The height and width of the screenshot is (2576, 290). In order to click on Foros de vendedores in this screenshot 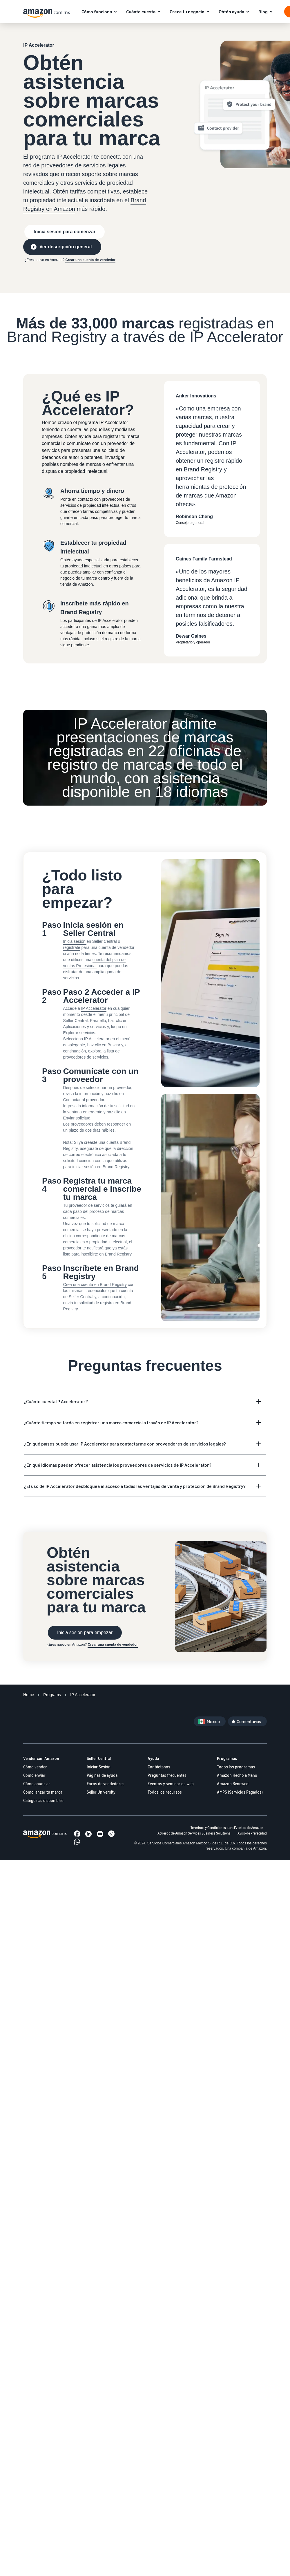, I will do `click(105, 1783)`.